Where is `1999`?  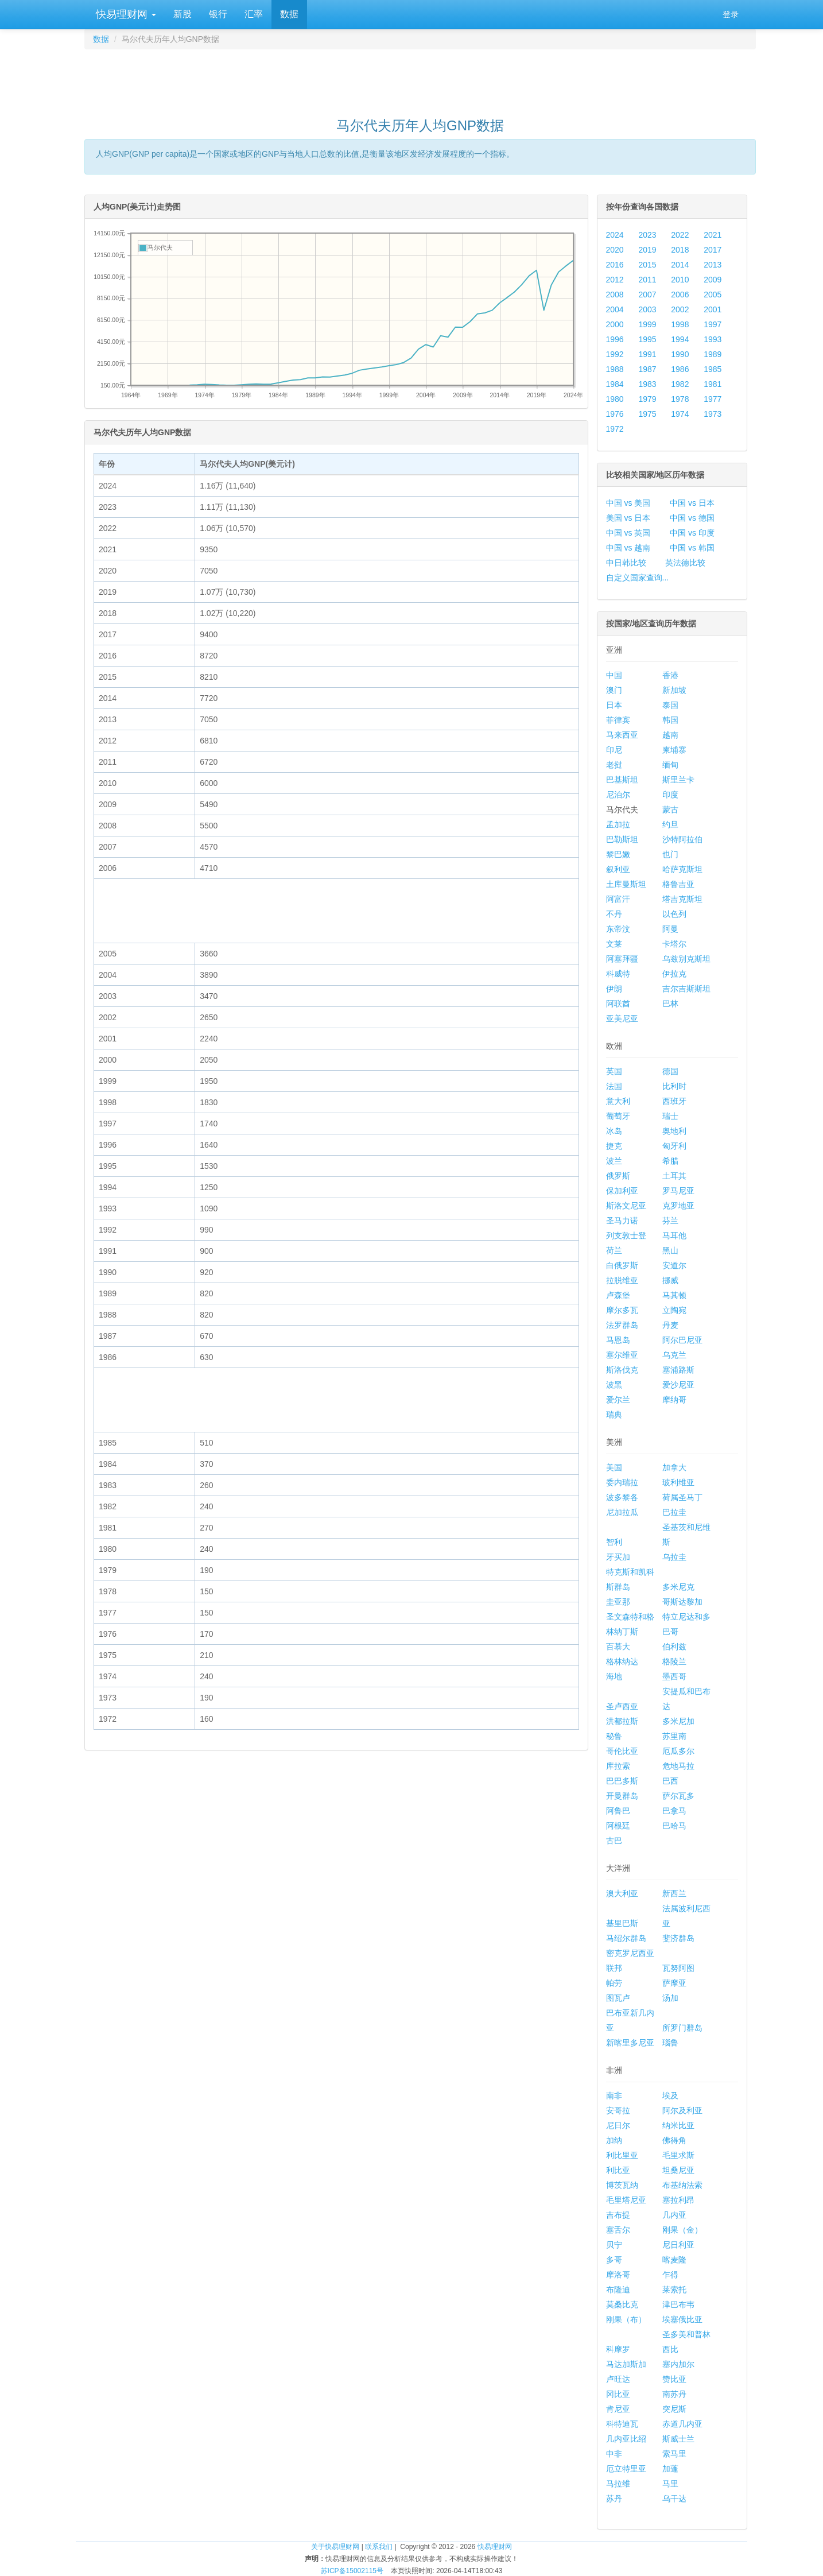
1999 is located at coordinates (647, 324).